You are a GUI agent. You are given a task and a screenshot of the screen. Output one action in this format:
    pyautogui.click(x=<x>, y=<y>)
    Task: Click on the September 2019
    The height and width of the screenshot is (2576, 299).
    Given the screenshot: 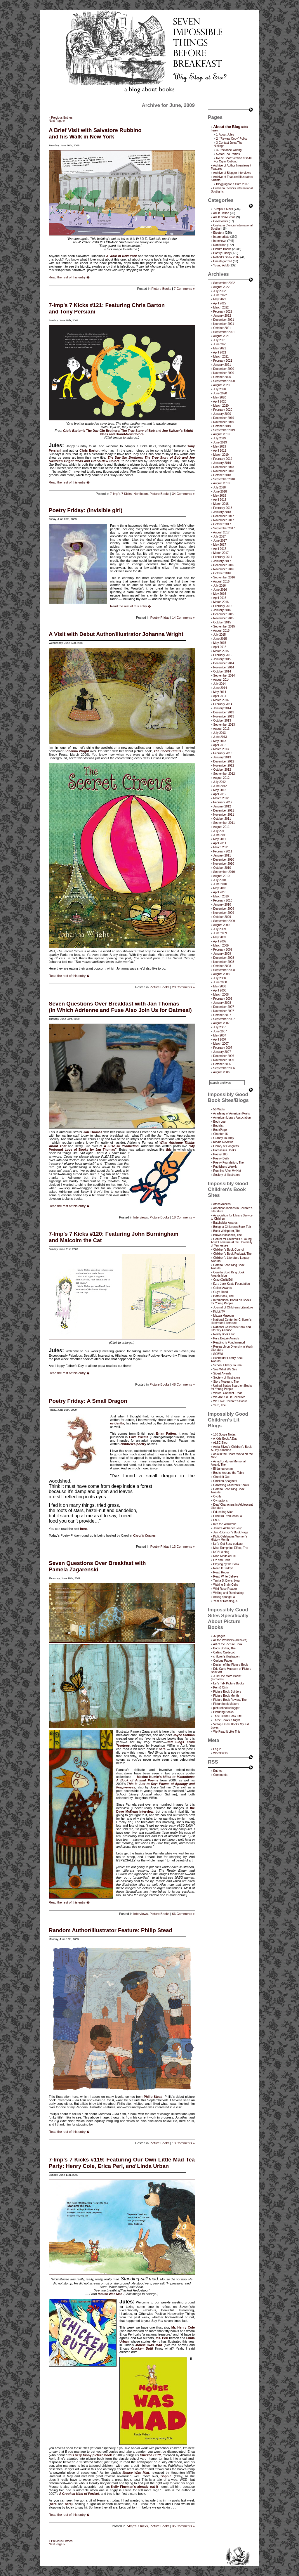 What is the action you would take?
    pyautogui.click(x=224, y=430)
    